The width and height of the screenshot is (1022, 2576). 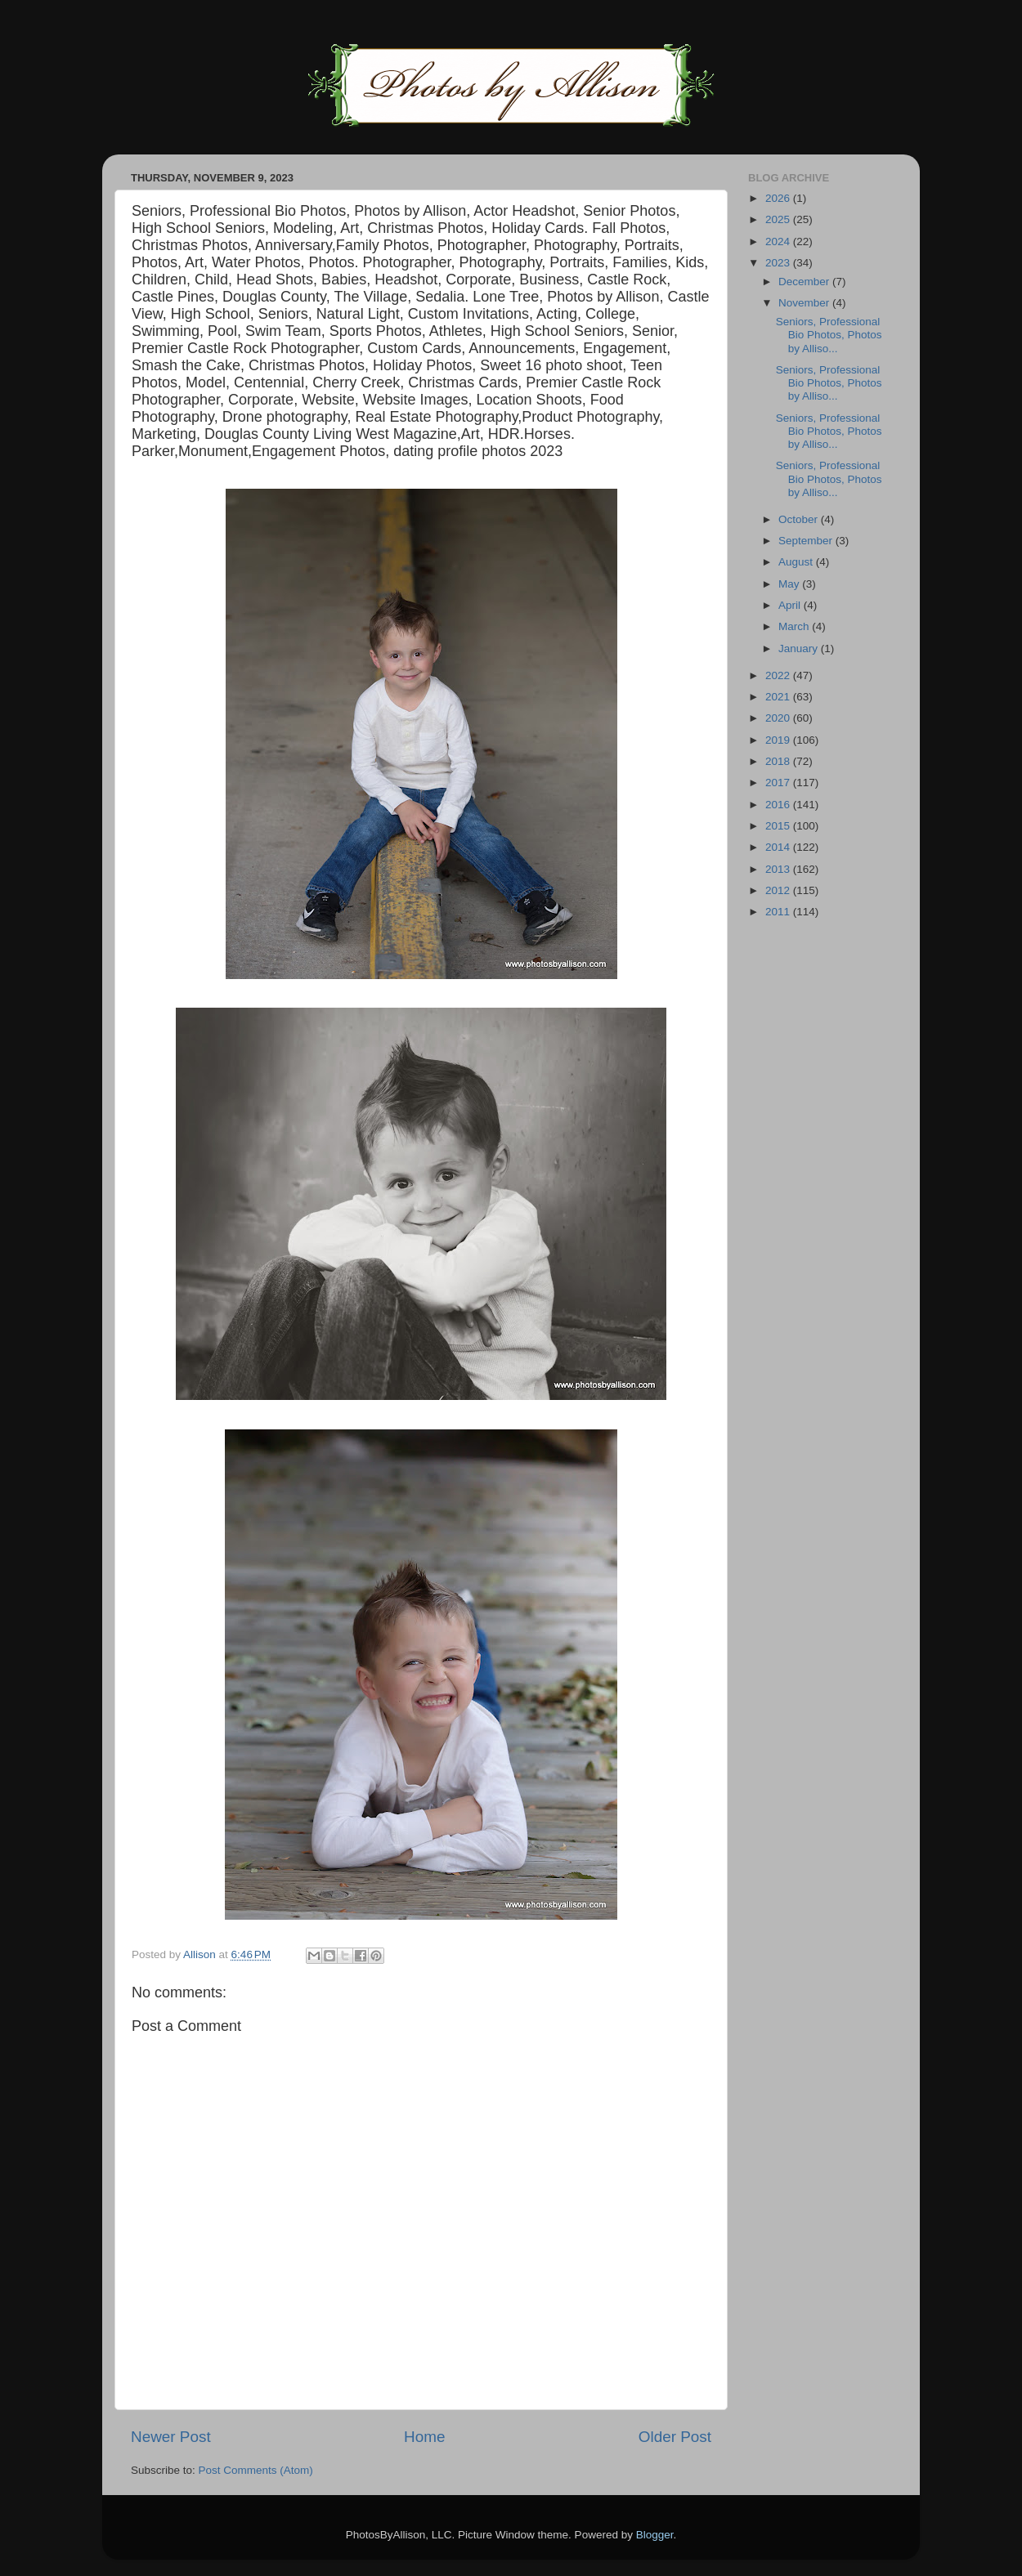 I want to click on Home, so click(x=424, y=2436).